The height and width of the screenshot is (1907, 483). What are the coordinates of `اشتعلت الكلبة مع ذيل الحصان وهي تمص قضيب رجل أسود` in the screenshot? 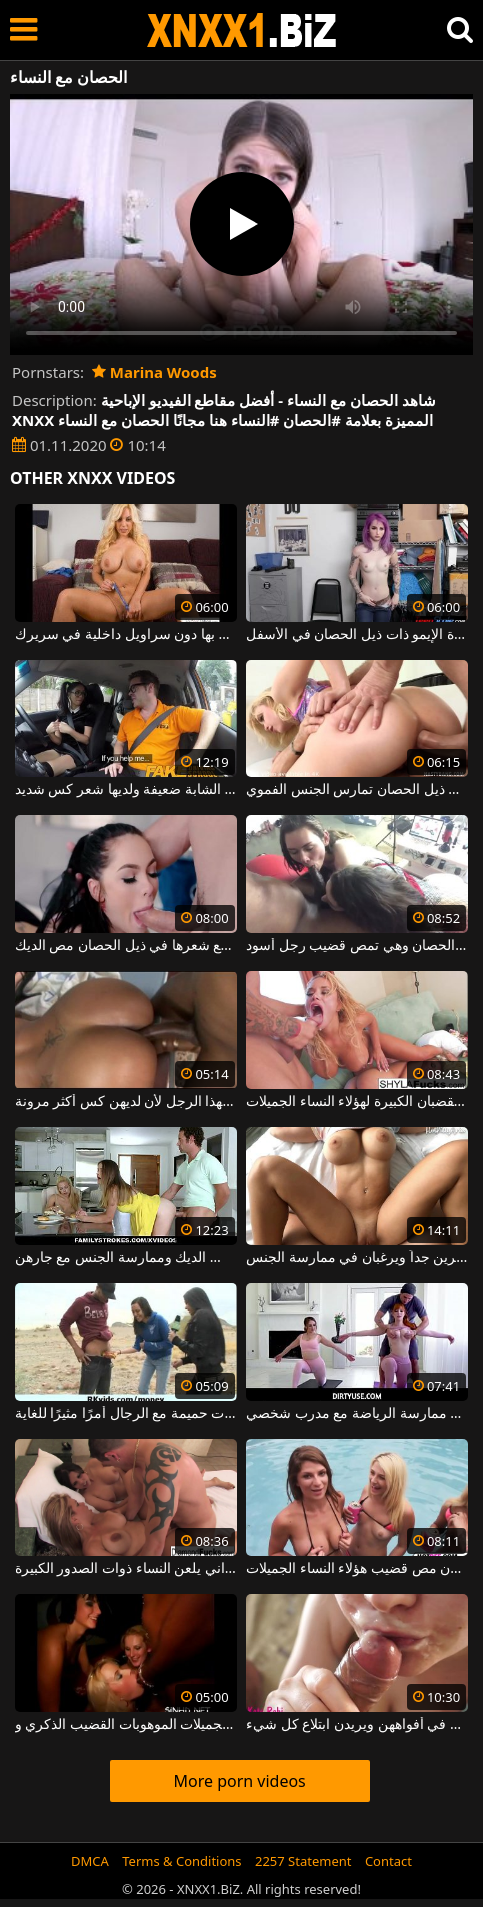 It's located at (357, 946).